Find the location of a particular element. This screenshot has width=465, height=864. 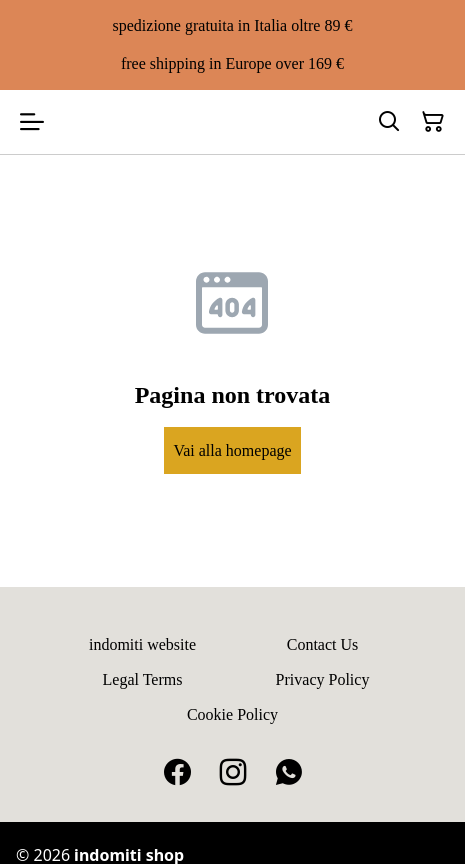

indomiti website is located at coordinates (142, 644).